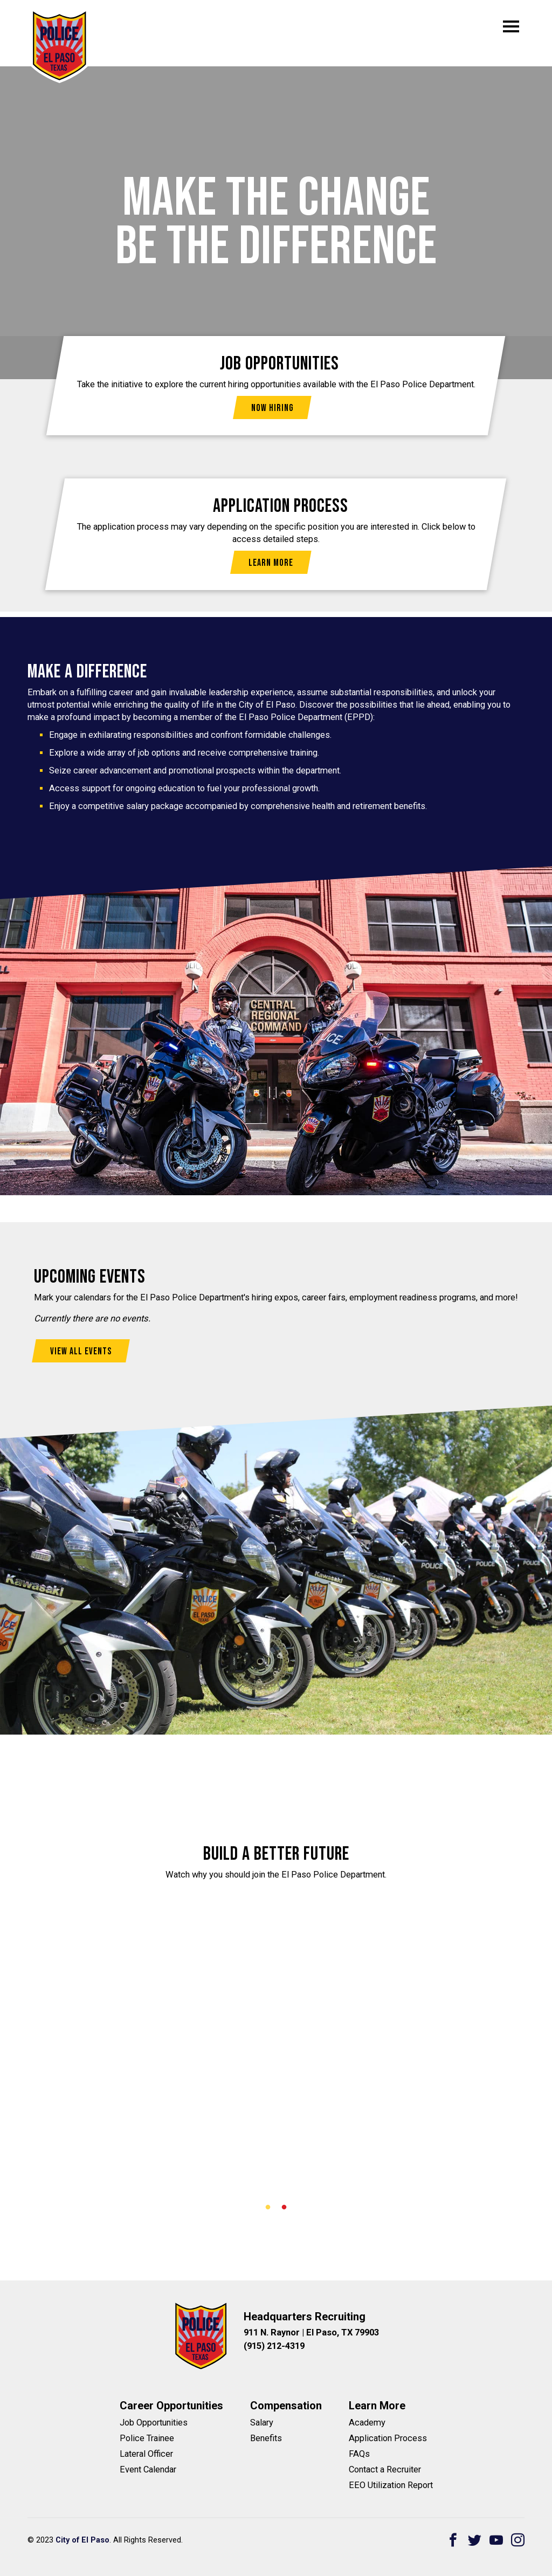  Describe the element at coordinates (284, 2207) in the screenshot. I see `2 [tab]` at that location.